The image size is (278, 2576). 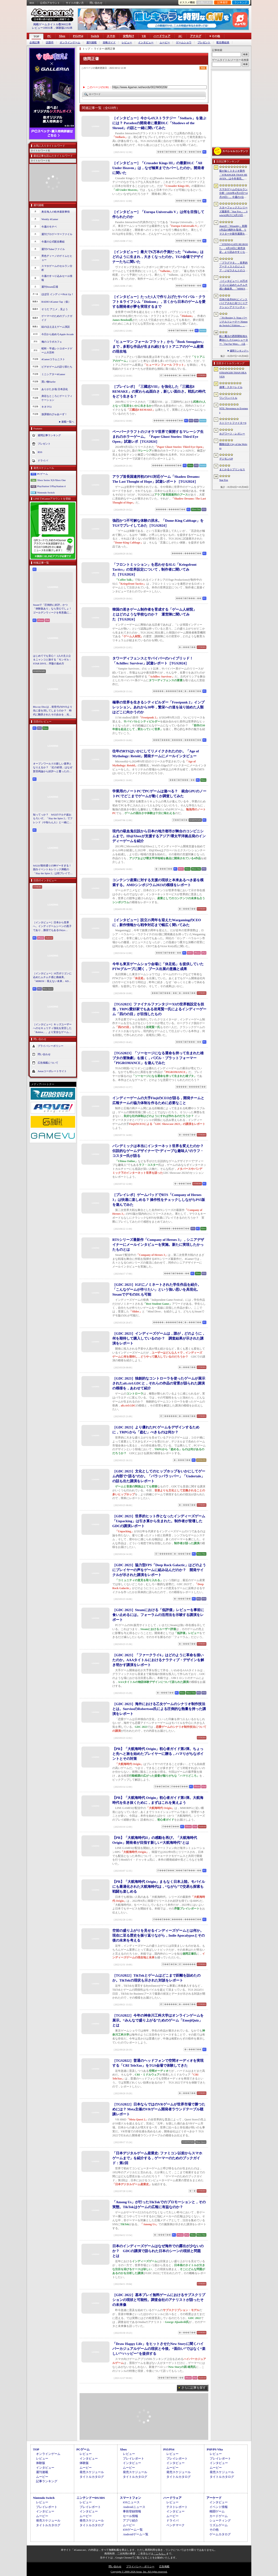 I want to click on ベンチマーク, so click(x=175, y=2525).